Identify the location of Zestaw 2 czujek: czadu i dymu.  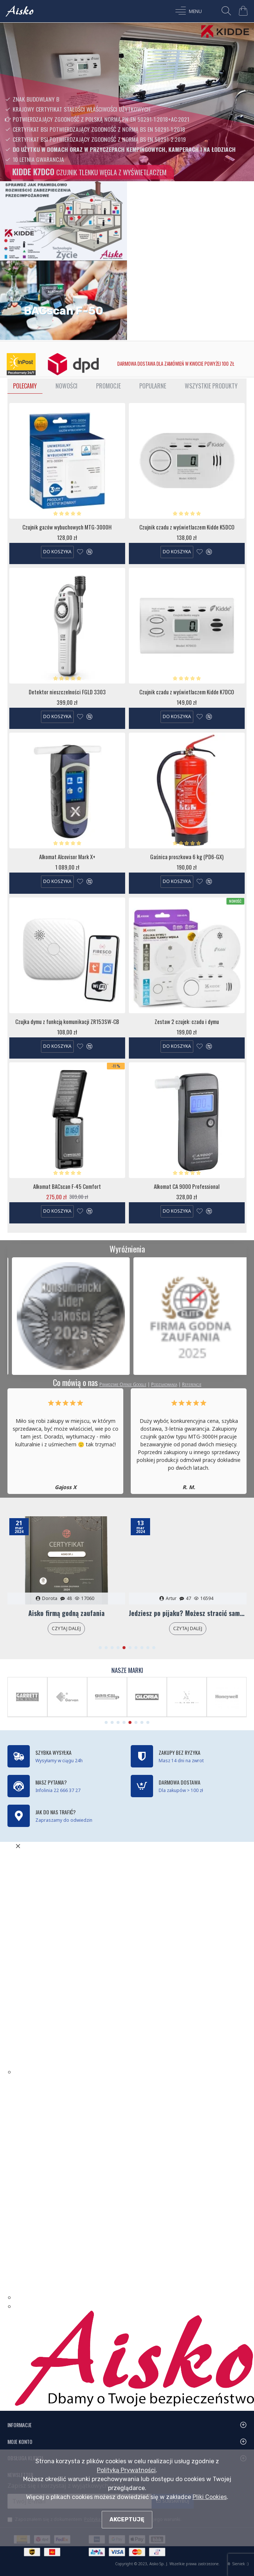
(187, 1021).